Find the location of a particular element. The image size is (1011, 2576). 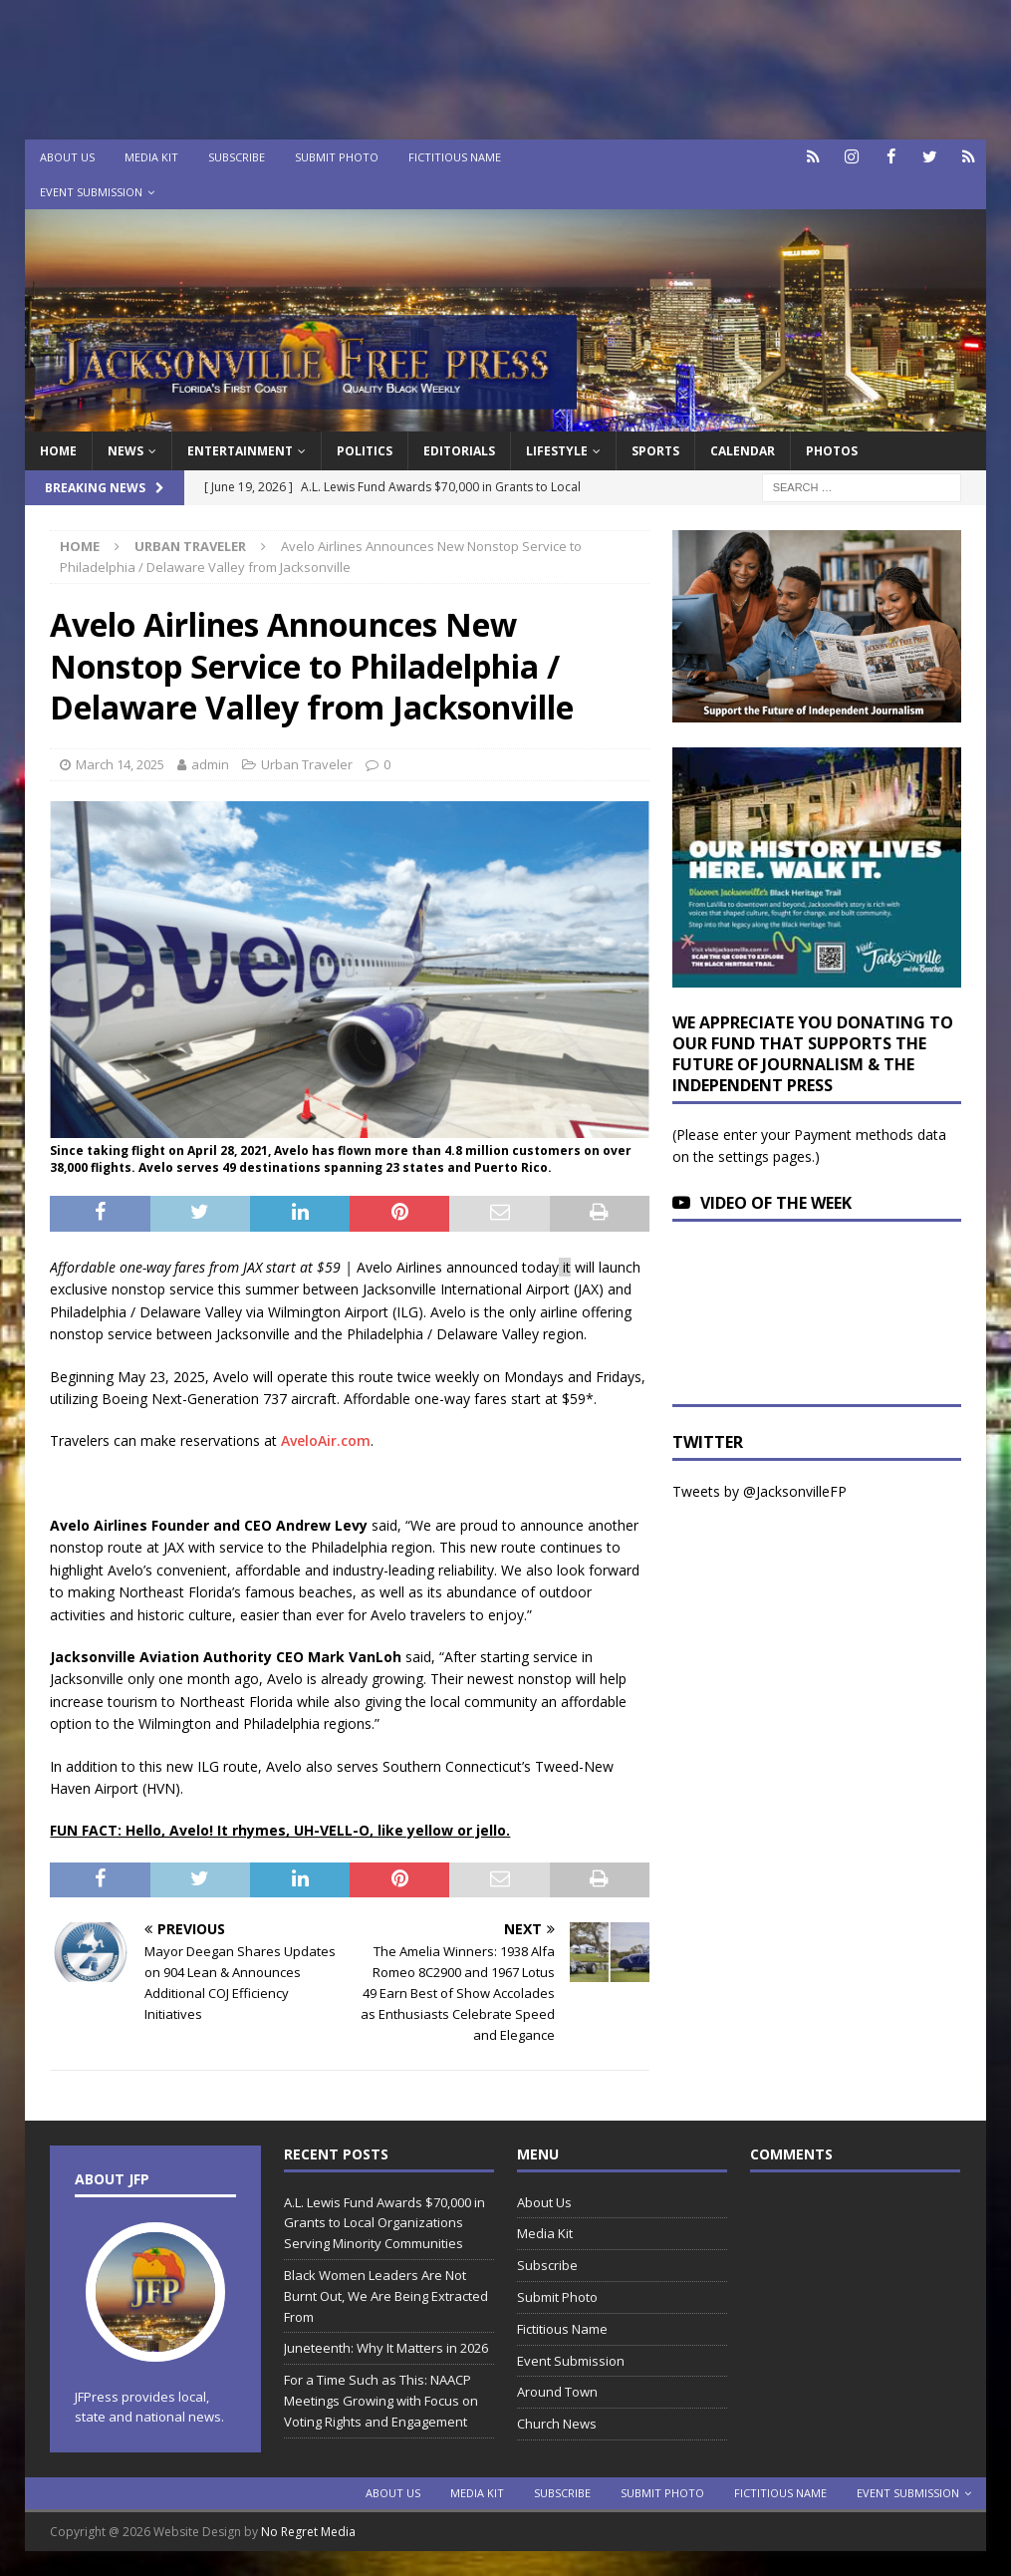

A.L. Lewis Fund Awards $70,000 in Grants to Local Organizations Serving Minority Communities is located at coordinates (384, 2223).